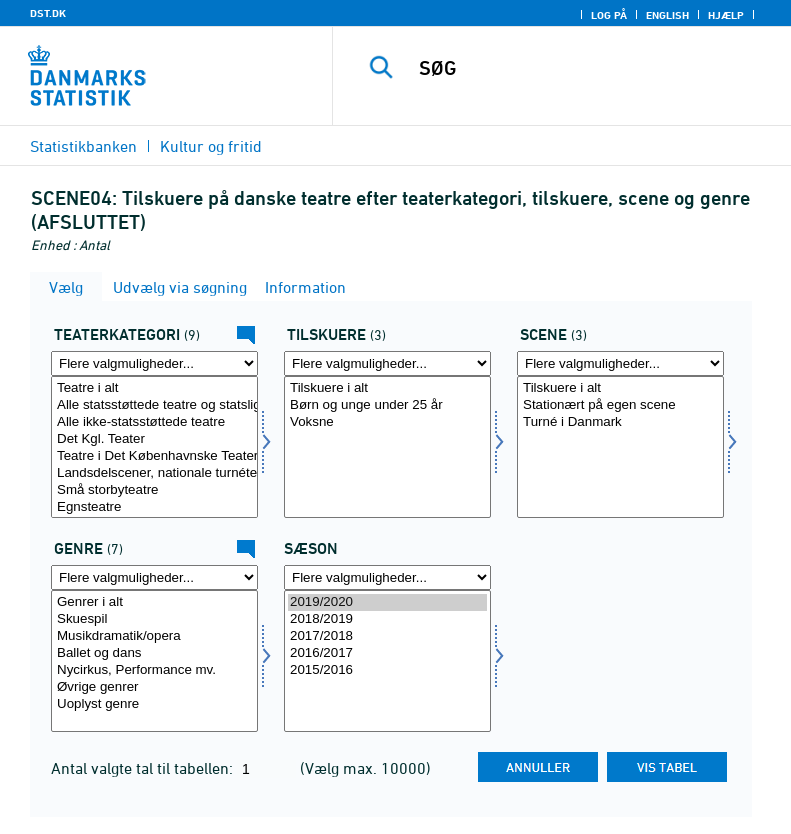 The image size is (791, 834). I want to click on Antal valgte tal til tabellen:, so click(144, 768).